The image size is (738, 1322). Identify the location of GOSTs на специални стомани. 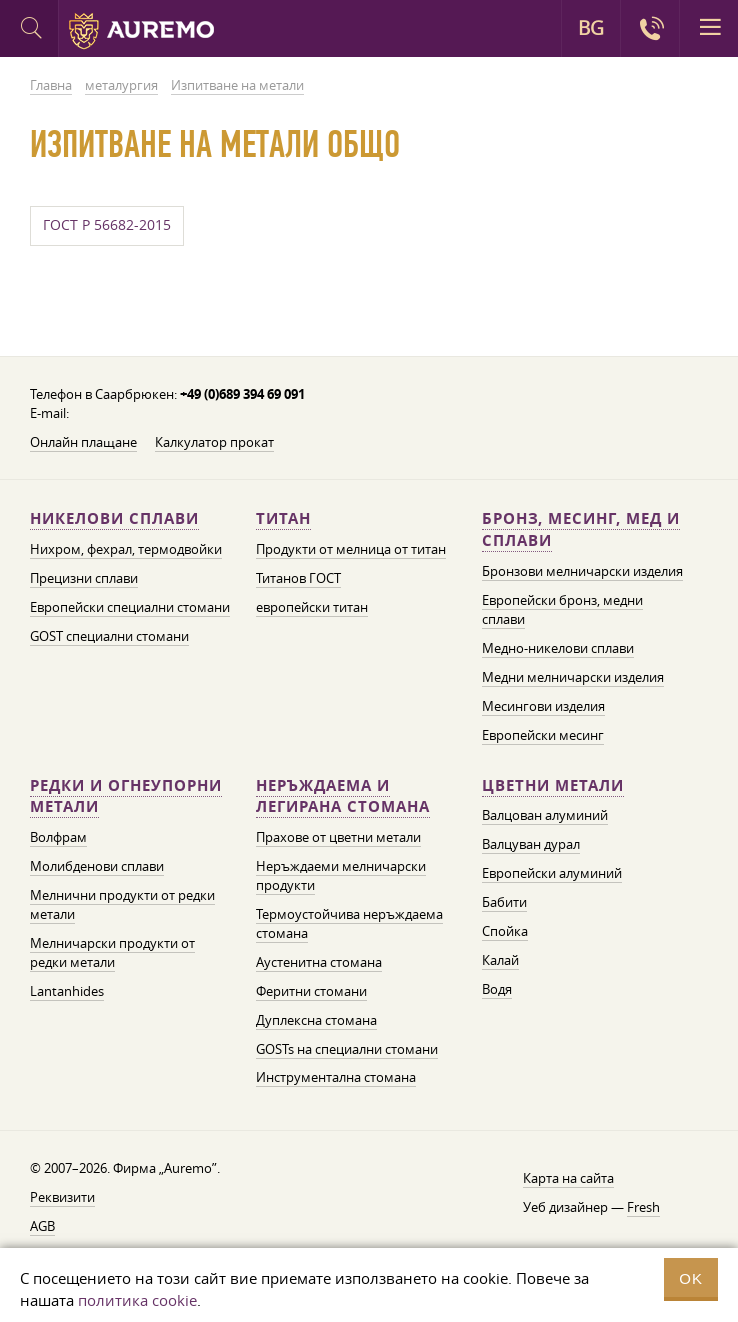
(347, 1049).